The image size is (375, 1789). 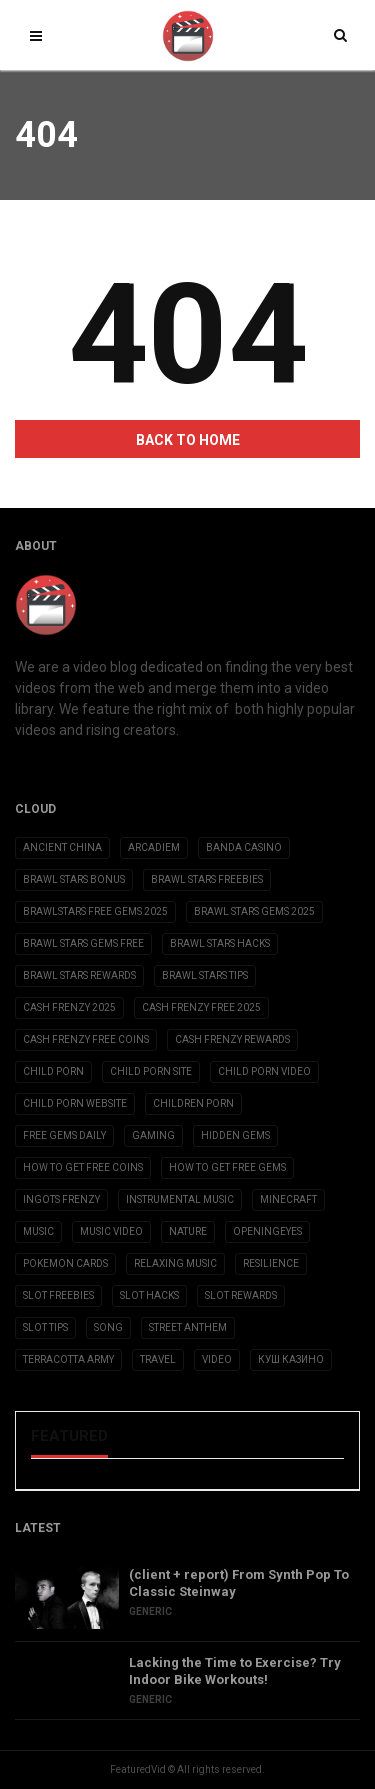 What do you see at coordinates (68, 1359) in the screenshot?
I see `Terracotta Army [Terracotta Army (1 item)]` at bounding box center [68, 1359].